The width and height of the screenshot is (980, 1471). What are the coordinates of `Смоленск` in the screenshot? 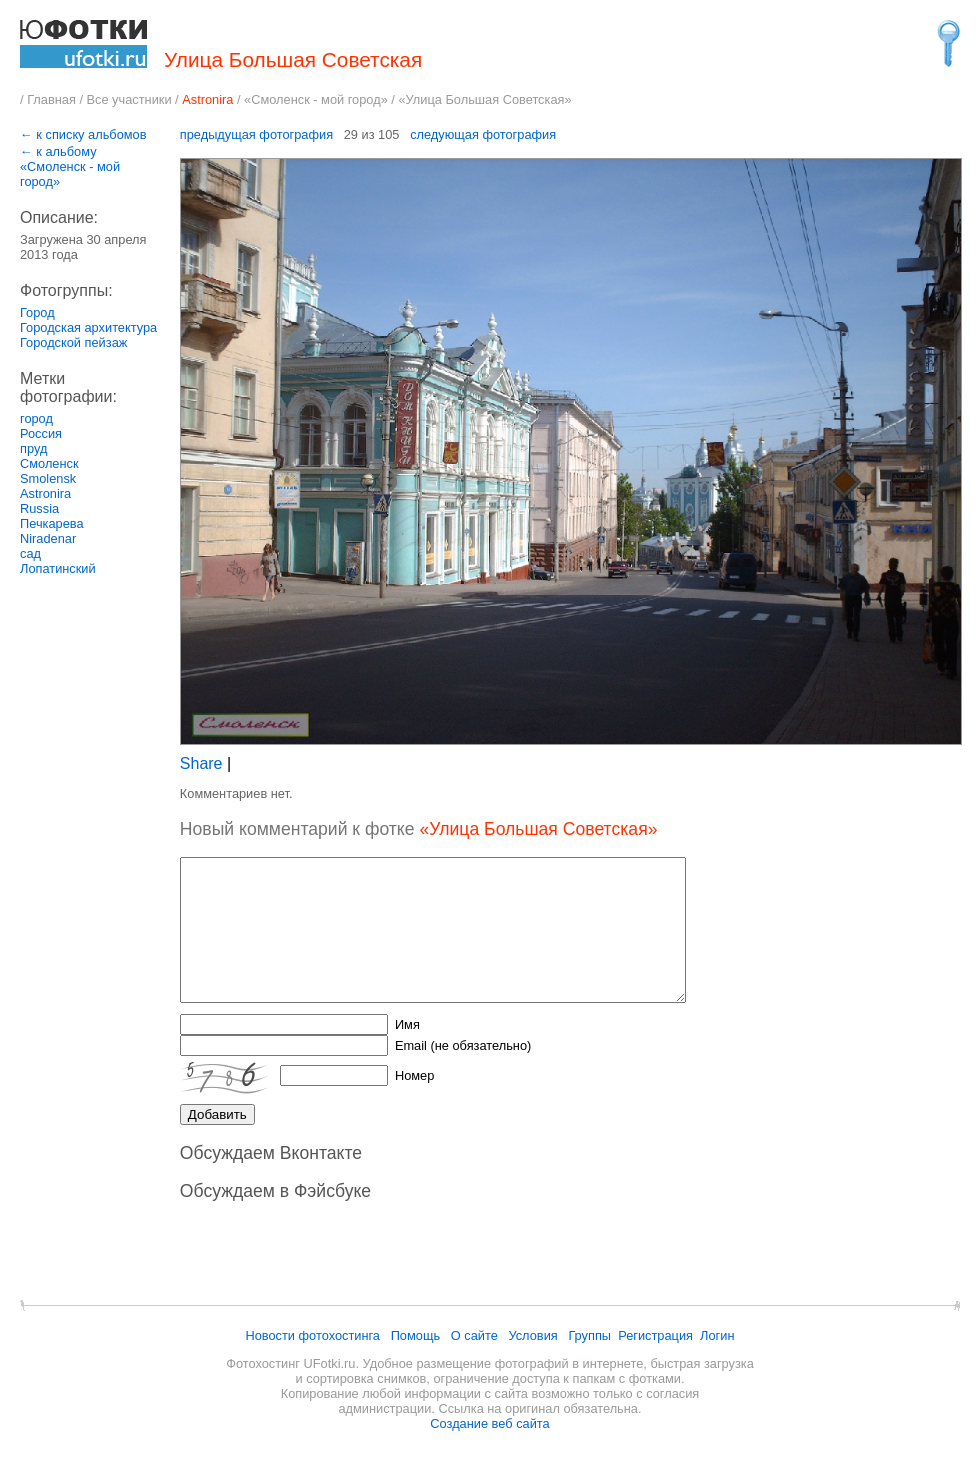 It's located at (49, 463).